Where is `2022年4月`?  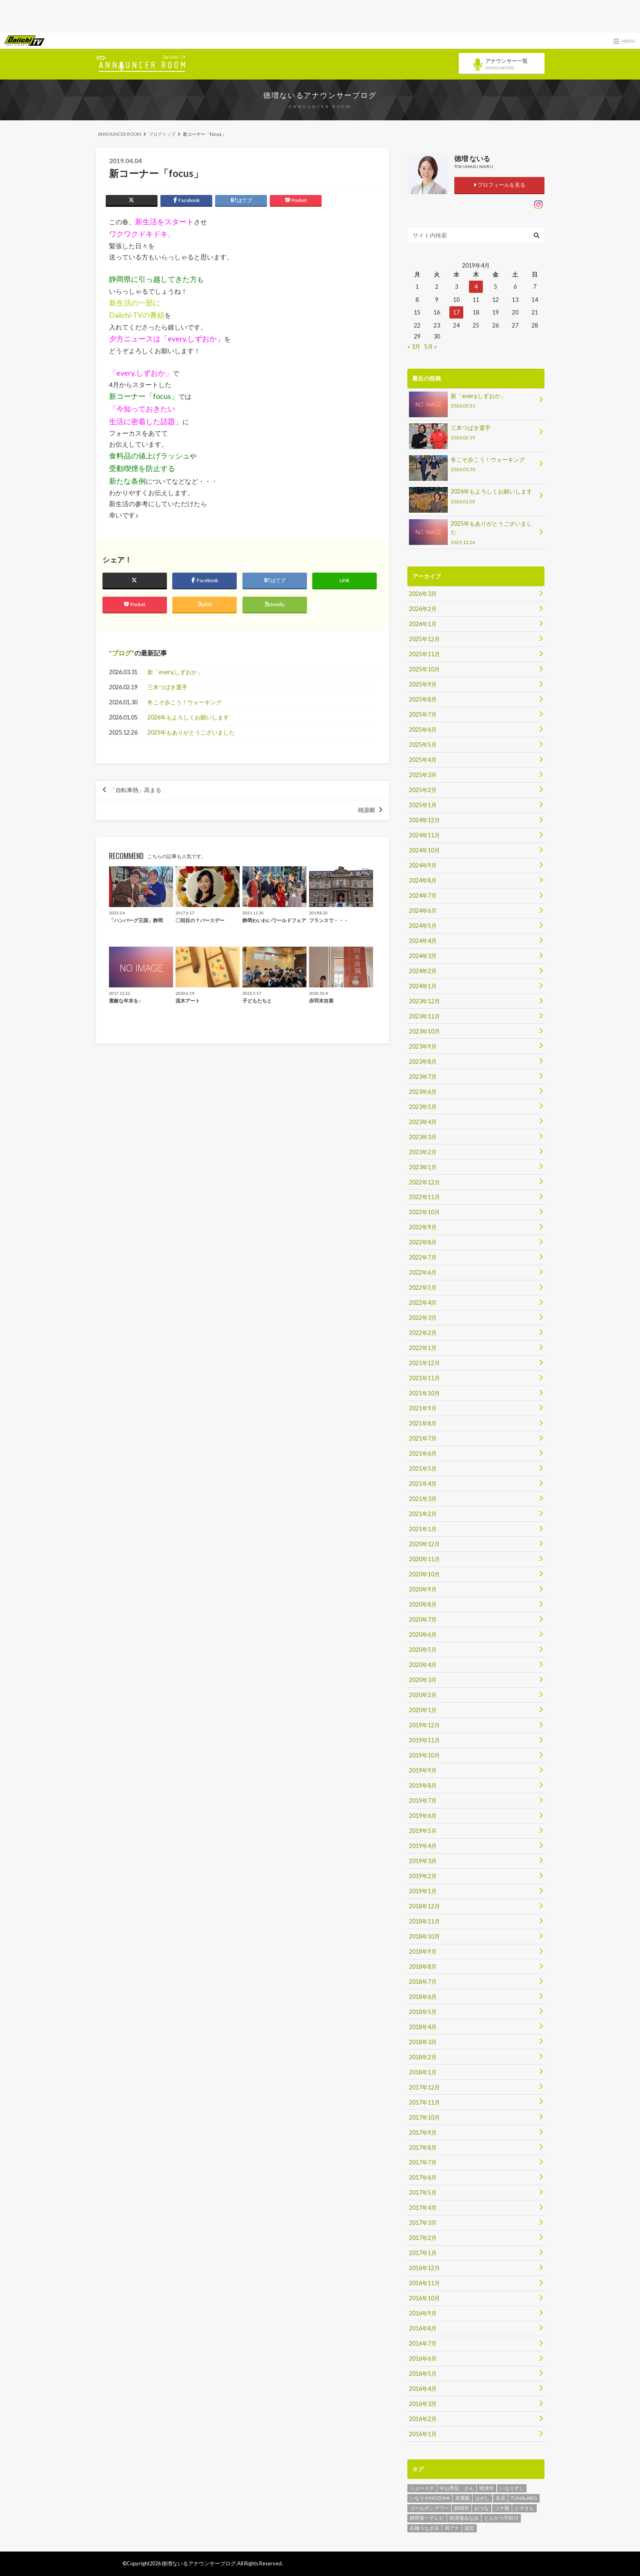
2022年4月 is located at coordinates (423, 1302).